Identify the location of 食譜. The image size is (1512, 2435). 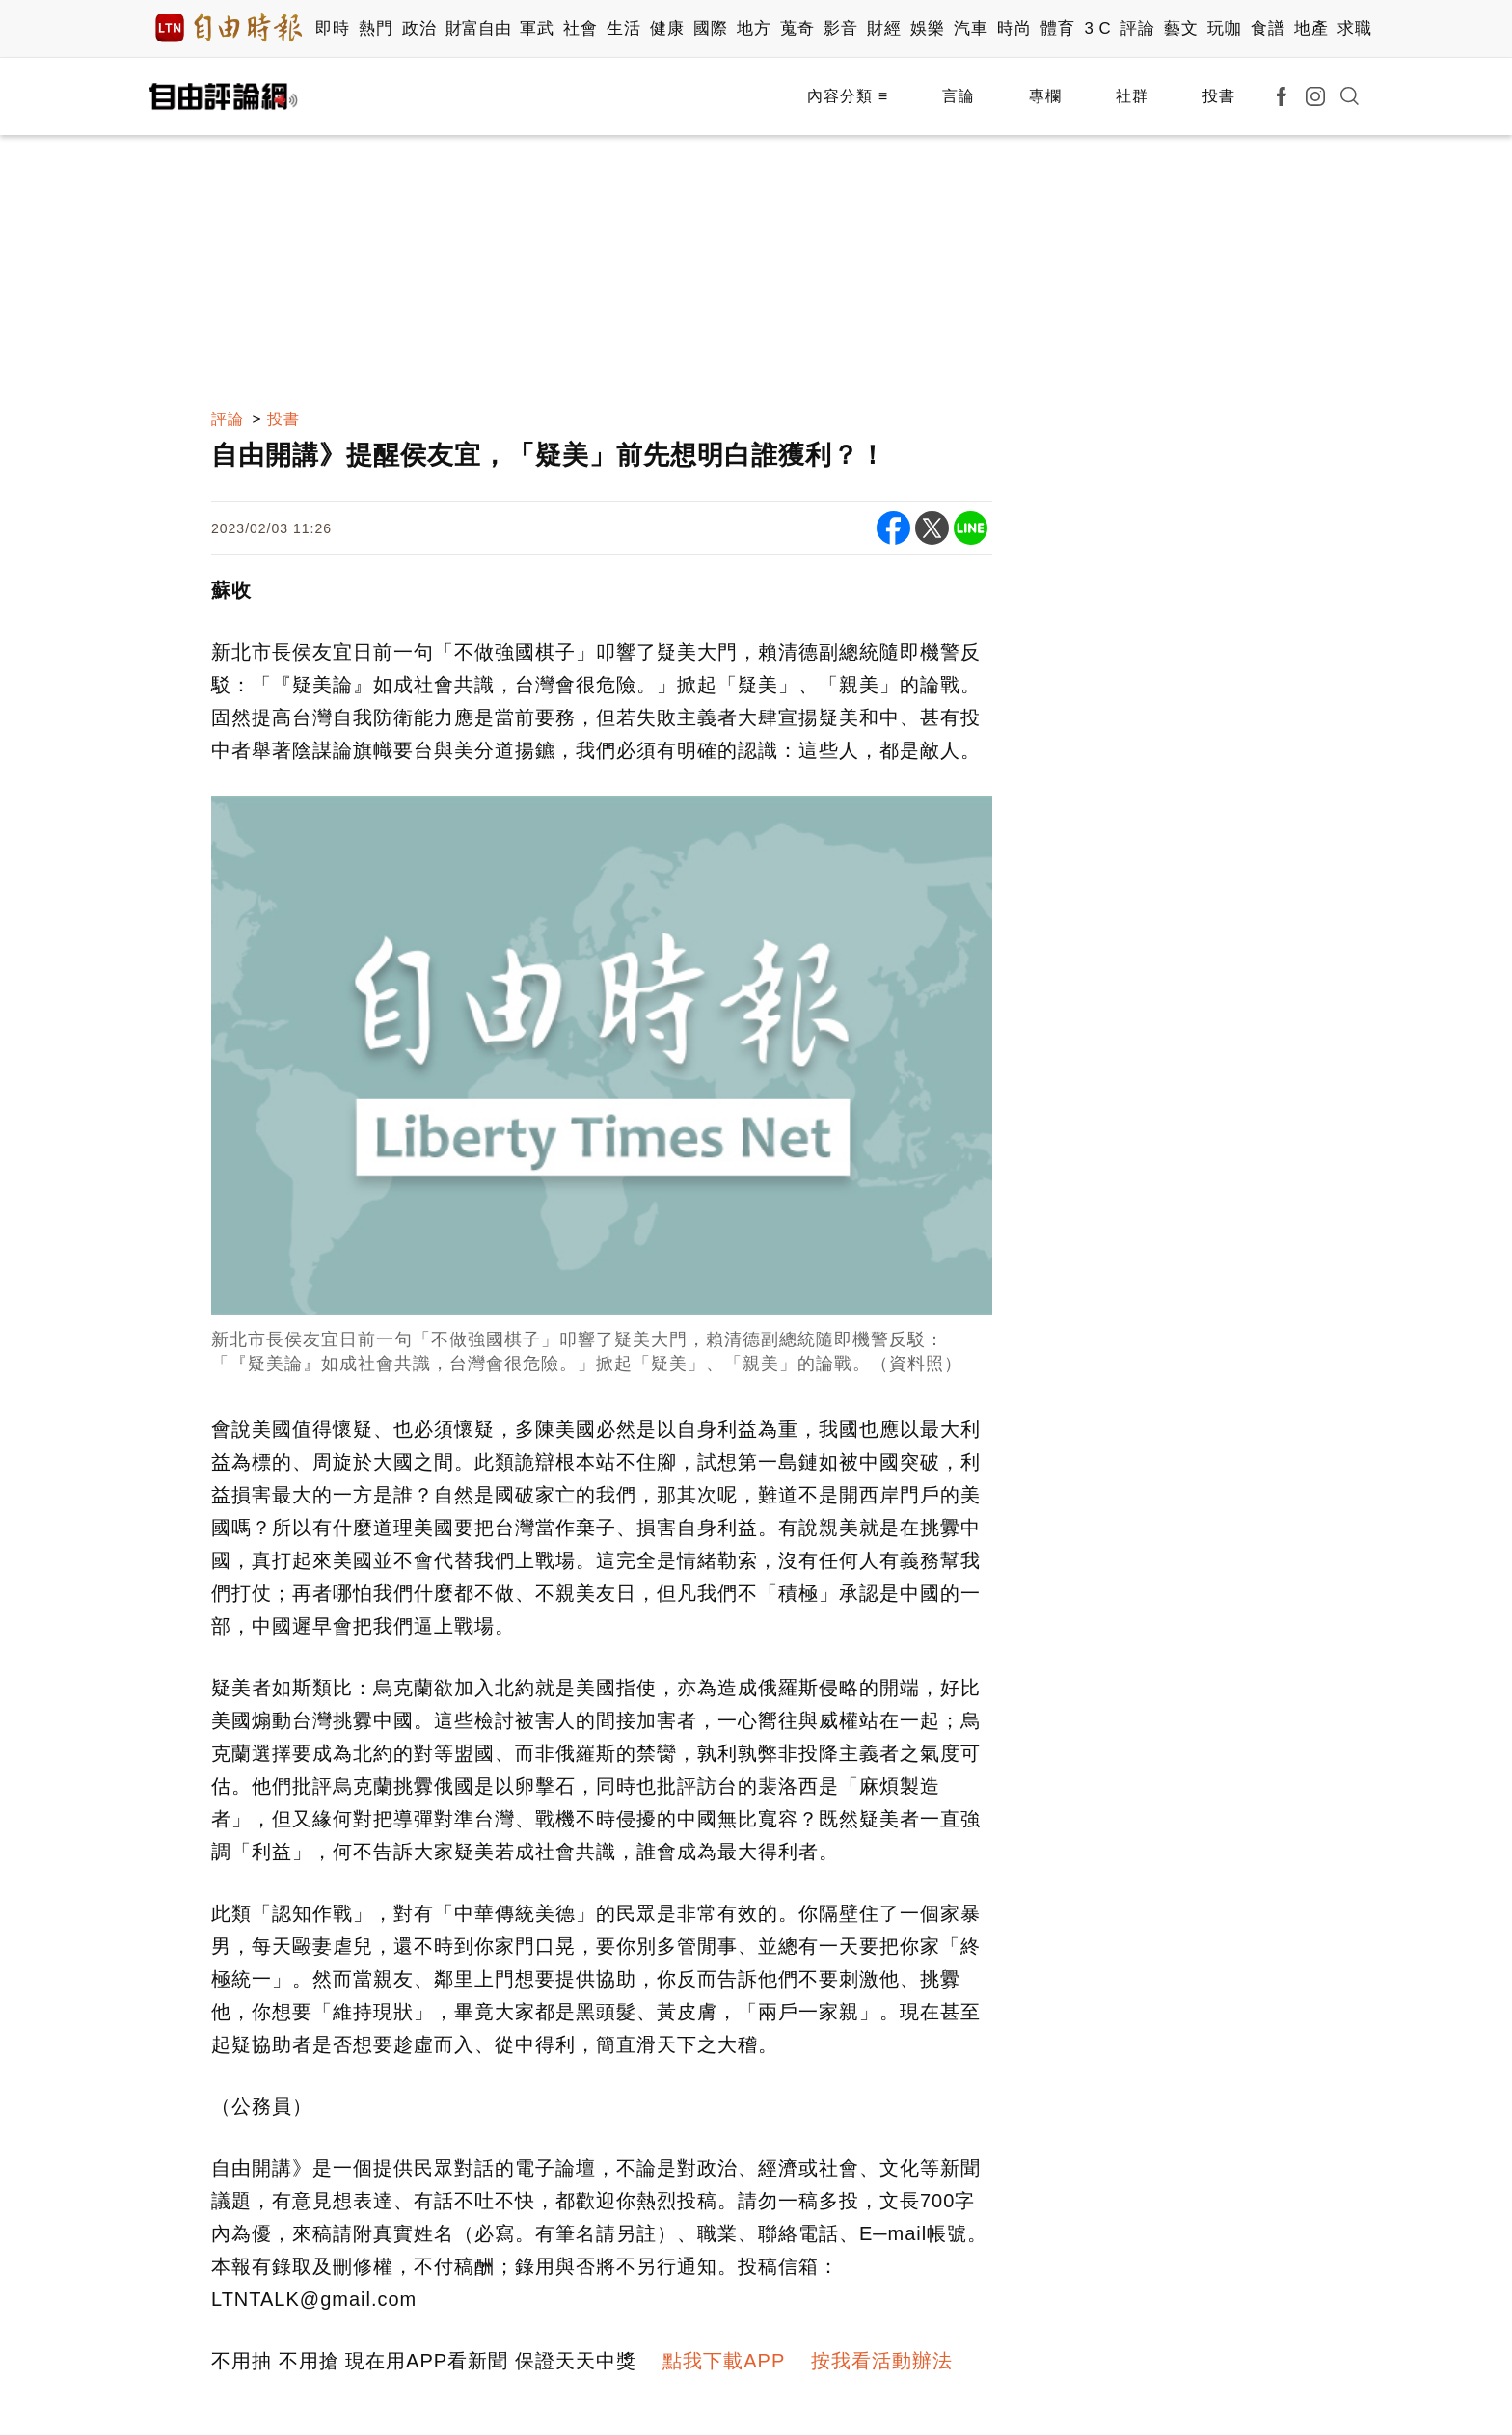
(1267, 28).